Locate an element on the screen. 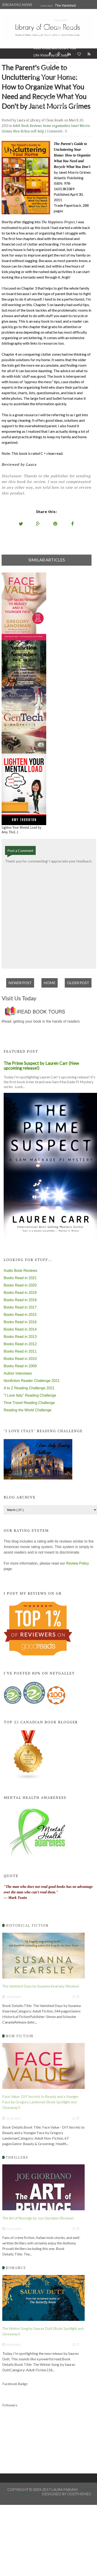  Newer Post is located at coordinates (20, 982).